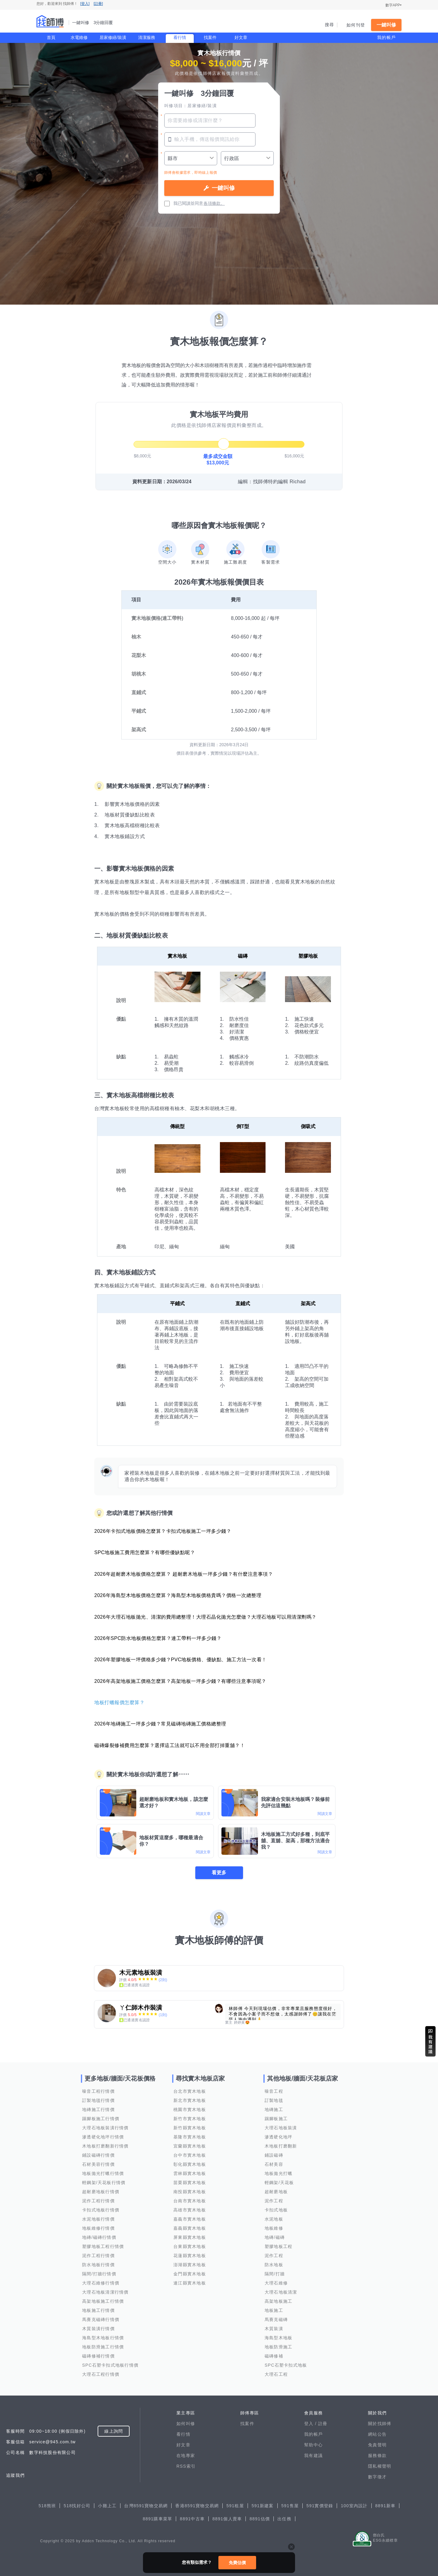 Image resolution: width=438 pixels, height=2576 pixels. What do you see at coordinates (377, 2444) in the screenshot?
I see `免責聲明` at bounding box center [377, 2444].